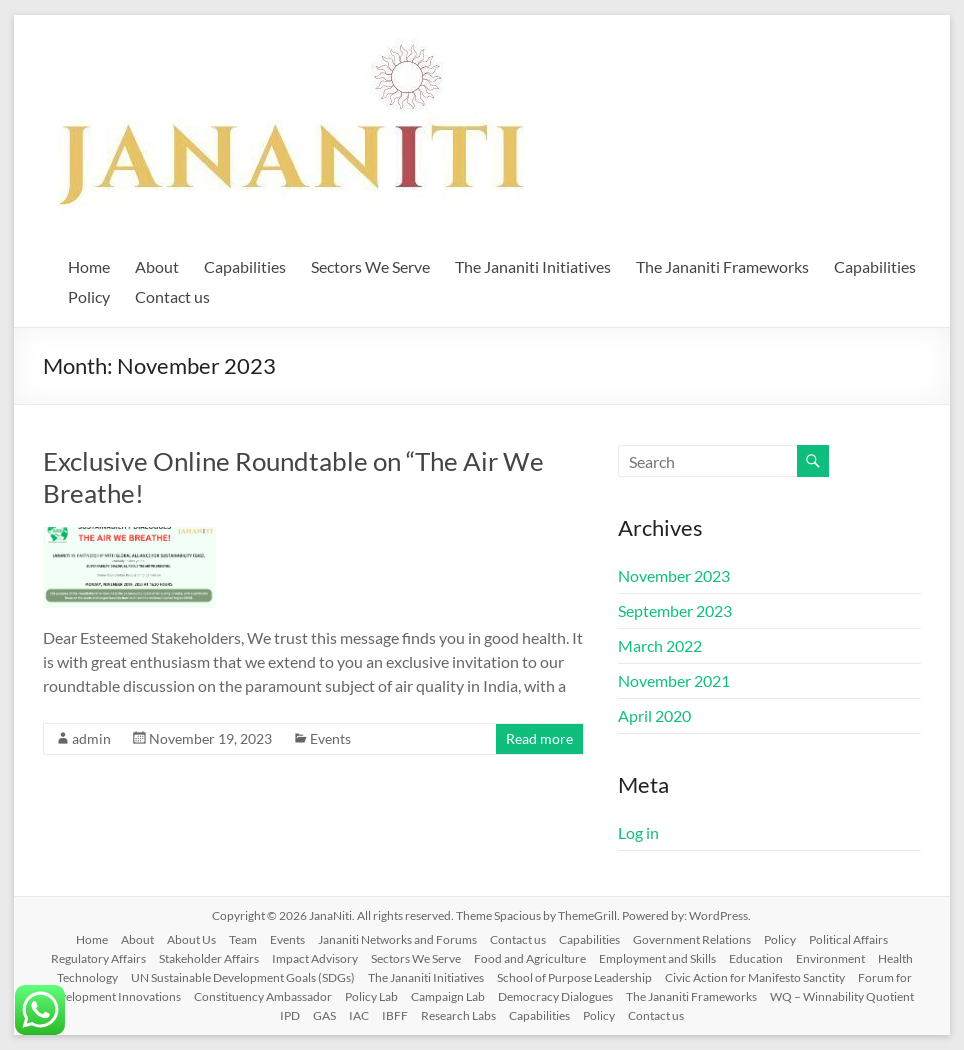 The image size is (964, 1050). I want to click on Events, so click(330, 738).